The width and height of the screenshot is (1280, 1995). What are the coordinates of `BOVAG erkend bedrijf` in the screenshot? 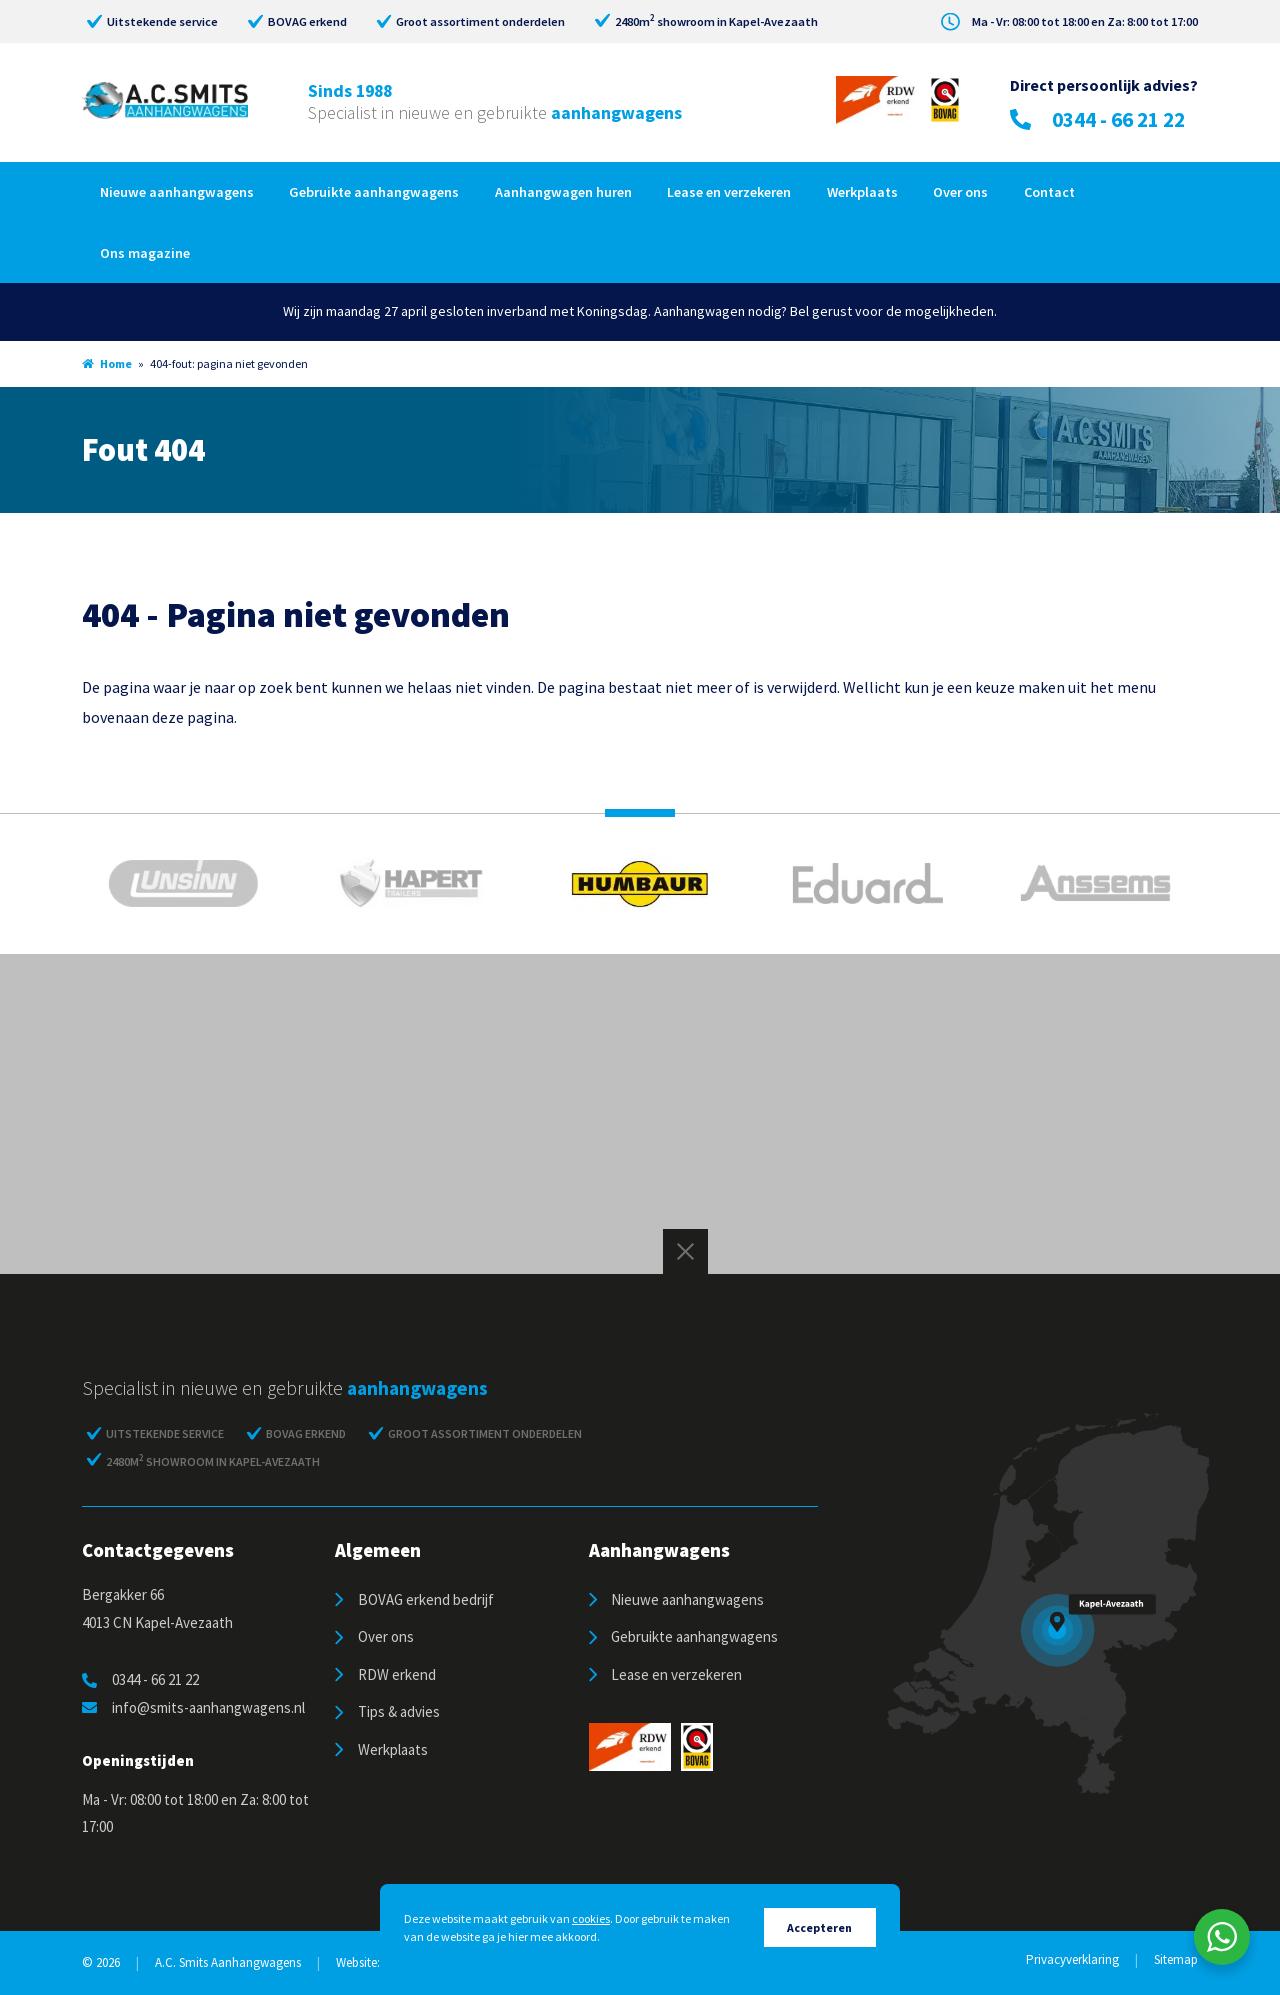 It's located at (426, 1599).